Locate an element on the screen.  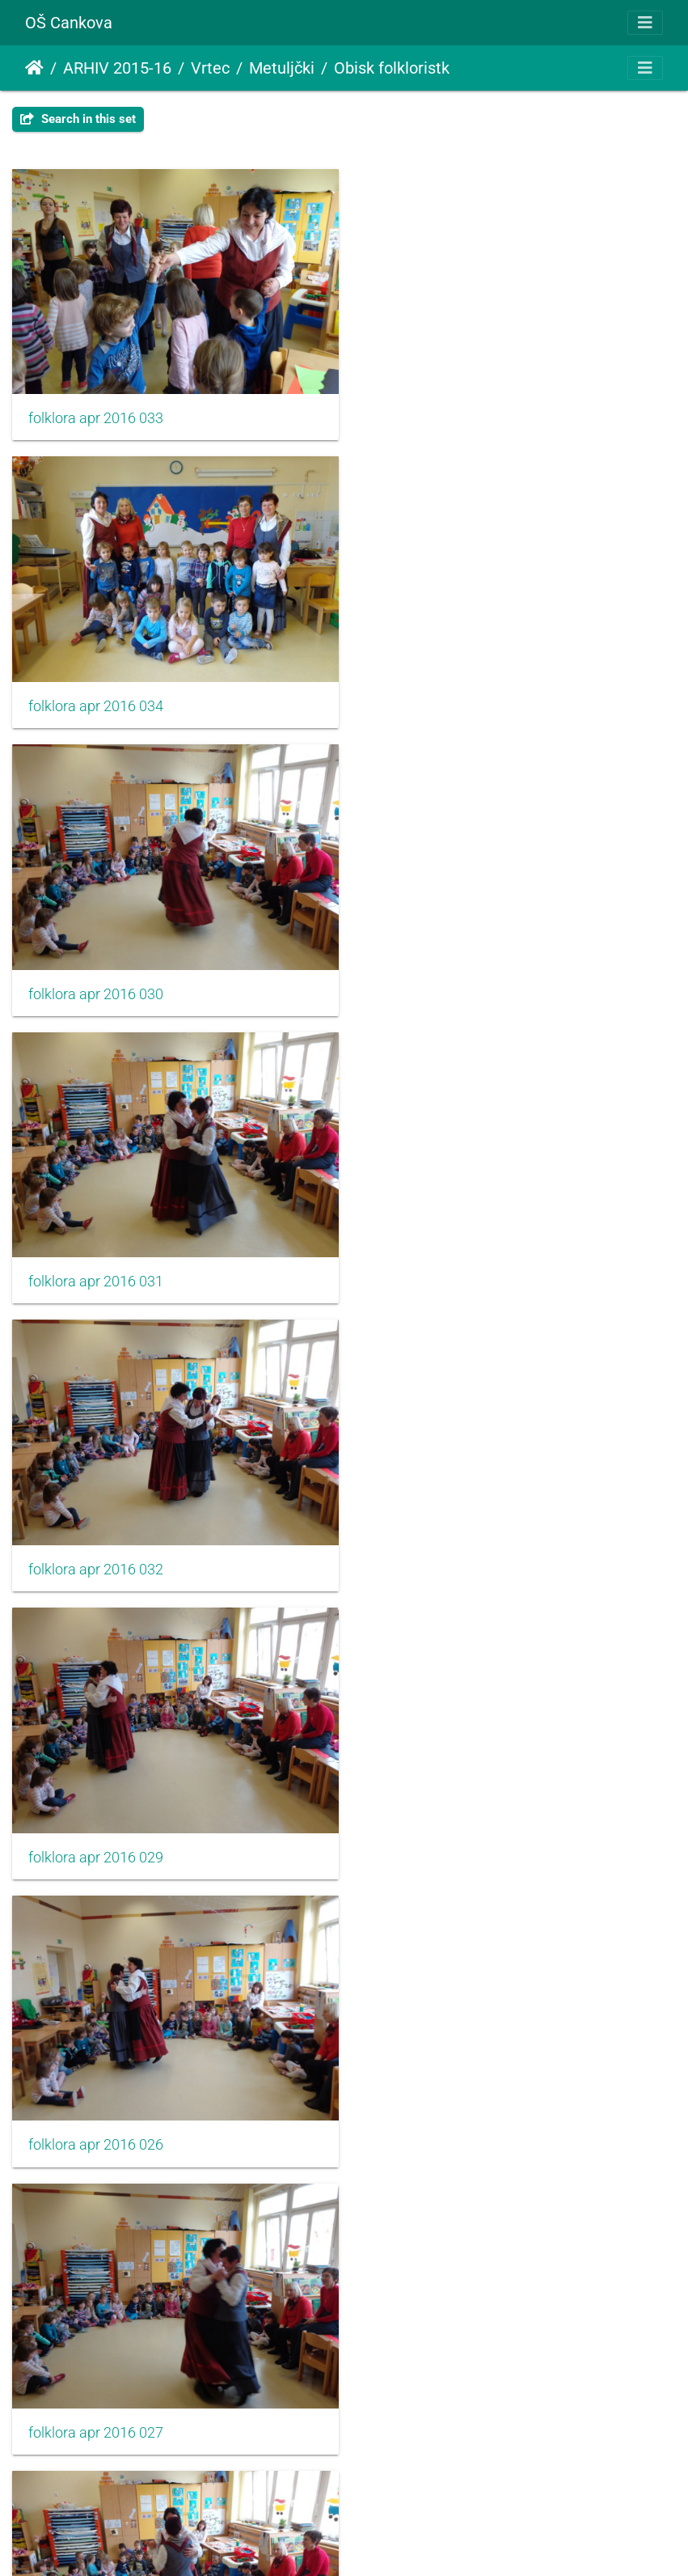
Search in this set is located at coordinates (78, 119).